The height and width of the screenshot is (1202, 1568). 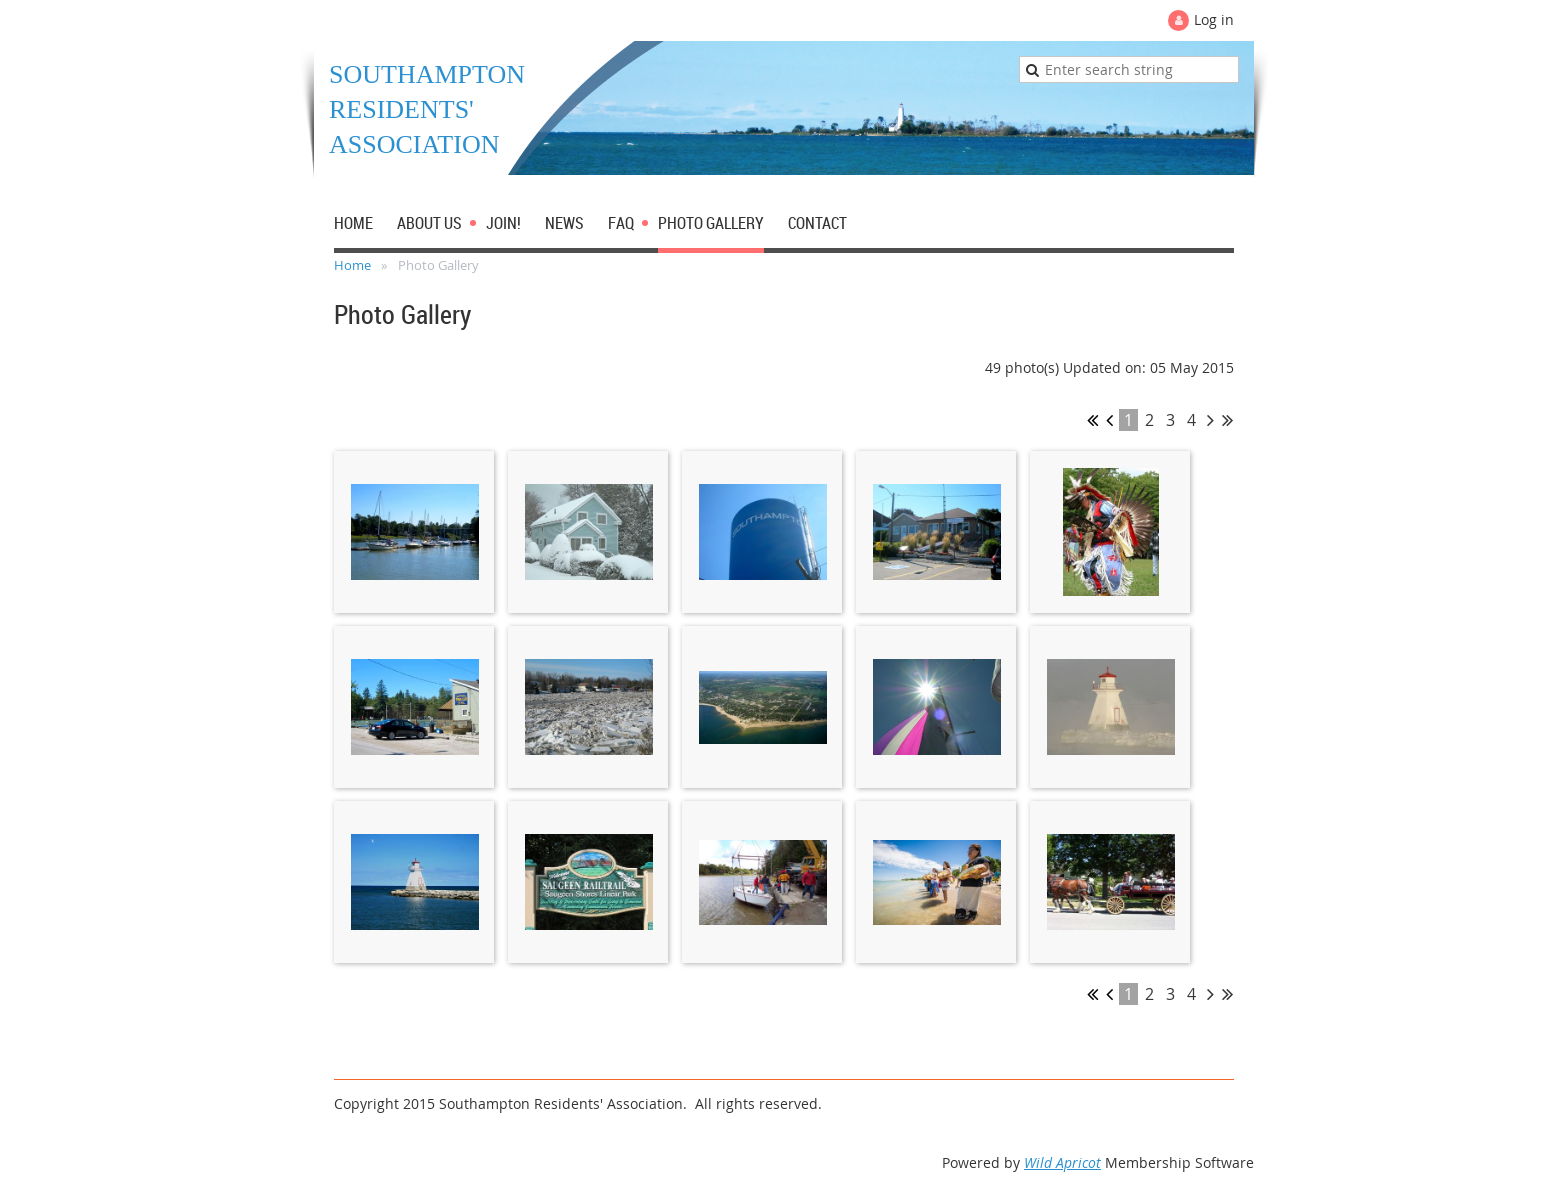 What do you see at coordinates (1214, 19) in the screenshot?
I see `Log in` at bounding box center [1214, 19].